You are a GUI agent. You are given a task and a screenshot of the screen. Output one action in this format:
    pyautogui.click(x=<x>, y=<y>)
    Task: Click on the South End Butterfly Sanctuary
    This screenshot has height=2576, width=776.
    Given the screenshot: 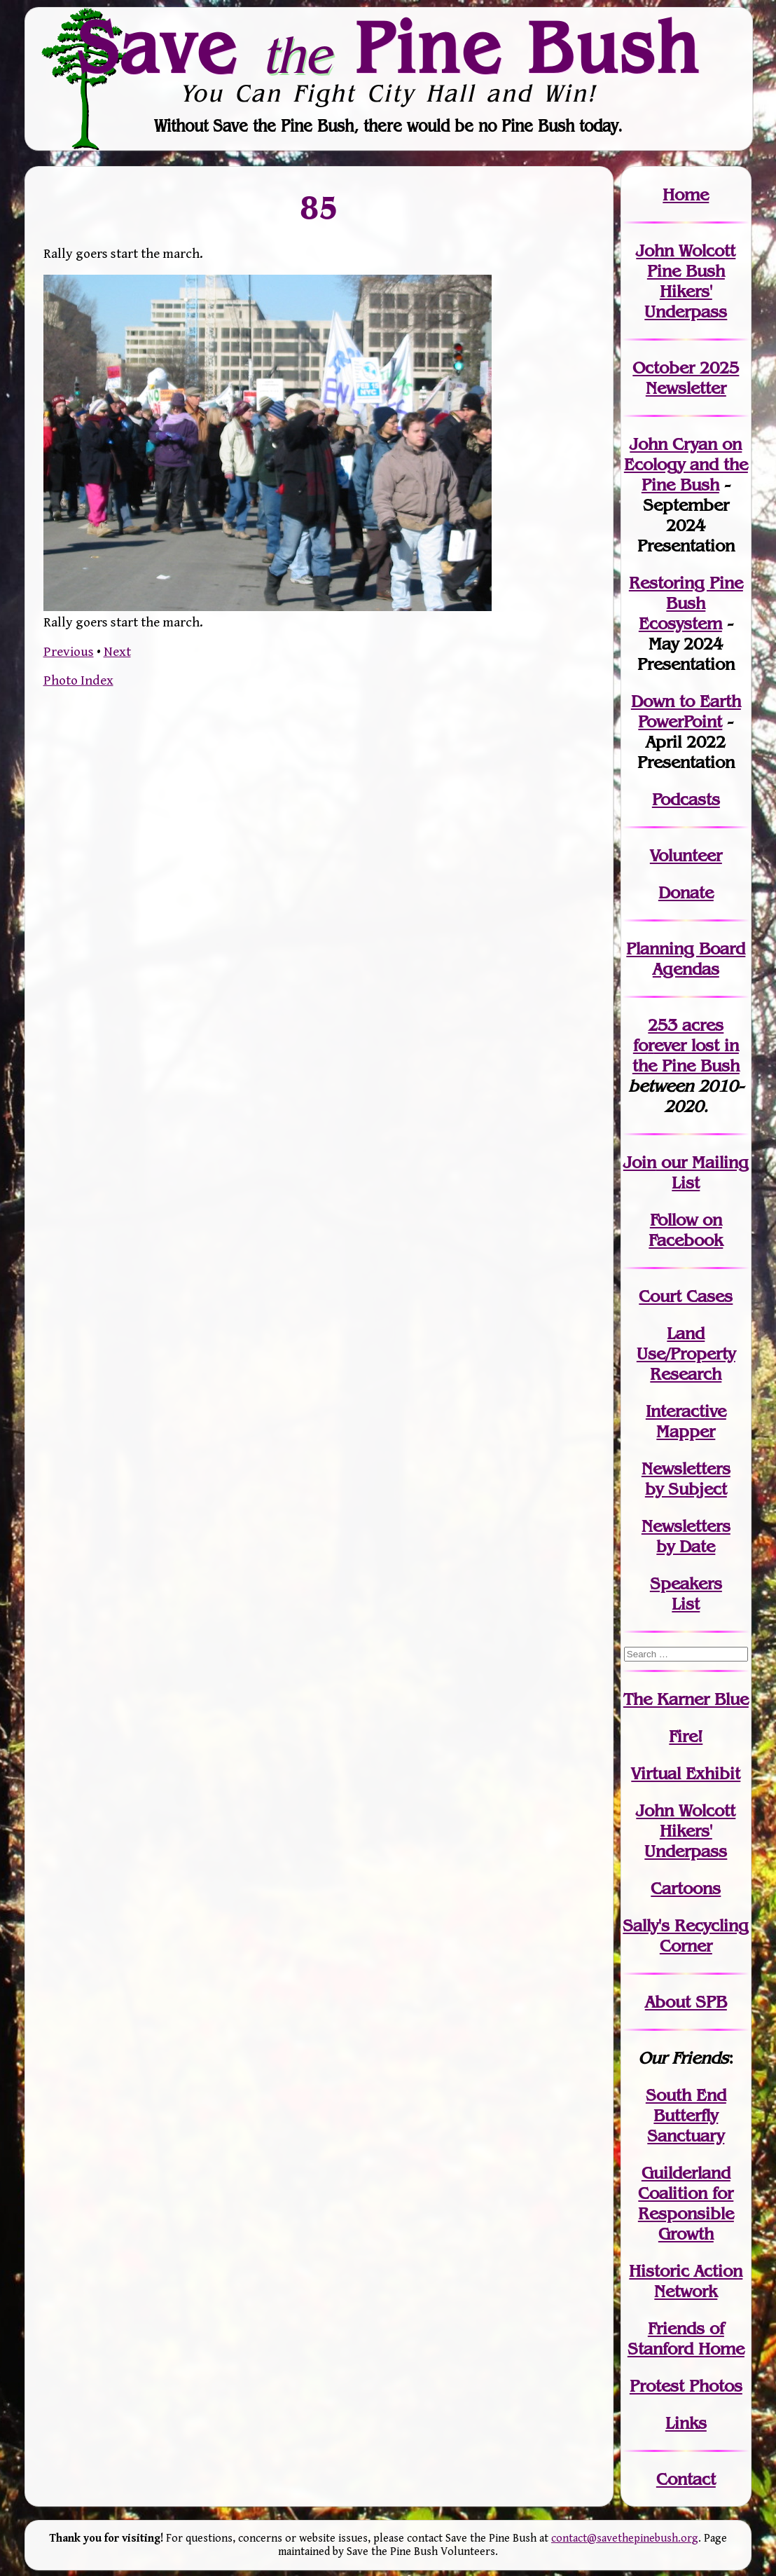 What is the action you would take?
    pyautogui.click(x=686, y=2115)
    